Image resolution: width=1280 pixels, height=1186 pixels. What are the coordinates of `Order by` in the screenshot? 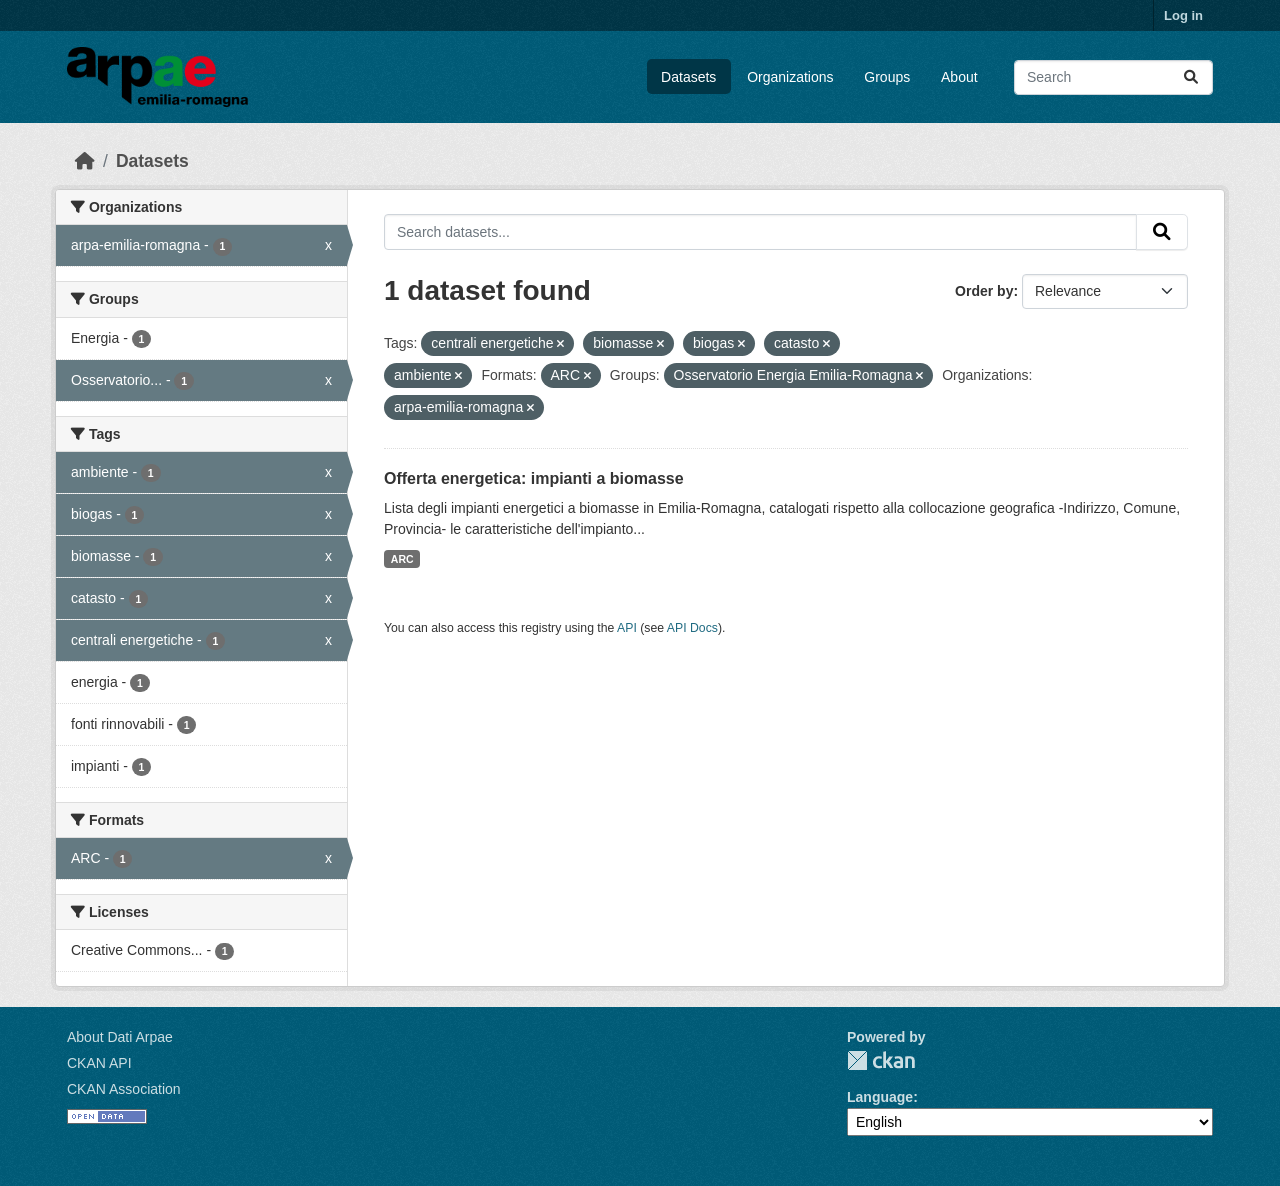 It's located at (984, 291).